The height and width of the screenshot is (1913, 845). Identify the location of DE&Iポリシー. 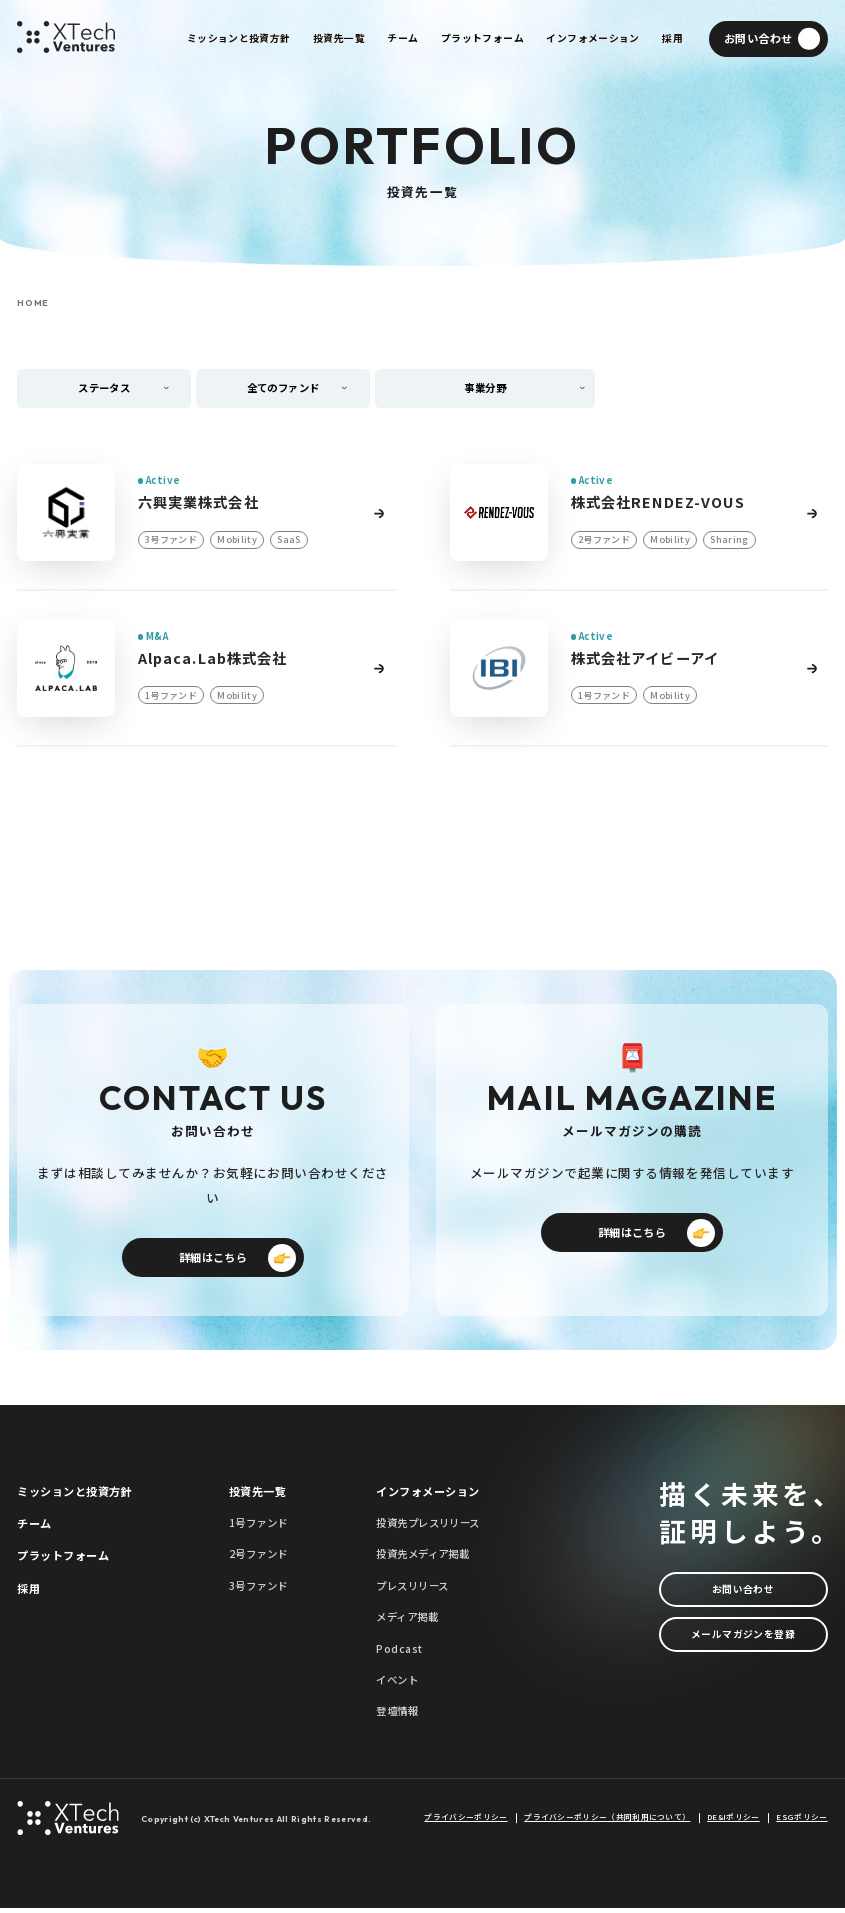
(733, 1822).